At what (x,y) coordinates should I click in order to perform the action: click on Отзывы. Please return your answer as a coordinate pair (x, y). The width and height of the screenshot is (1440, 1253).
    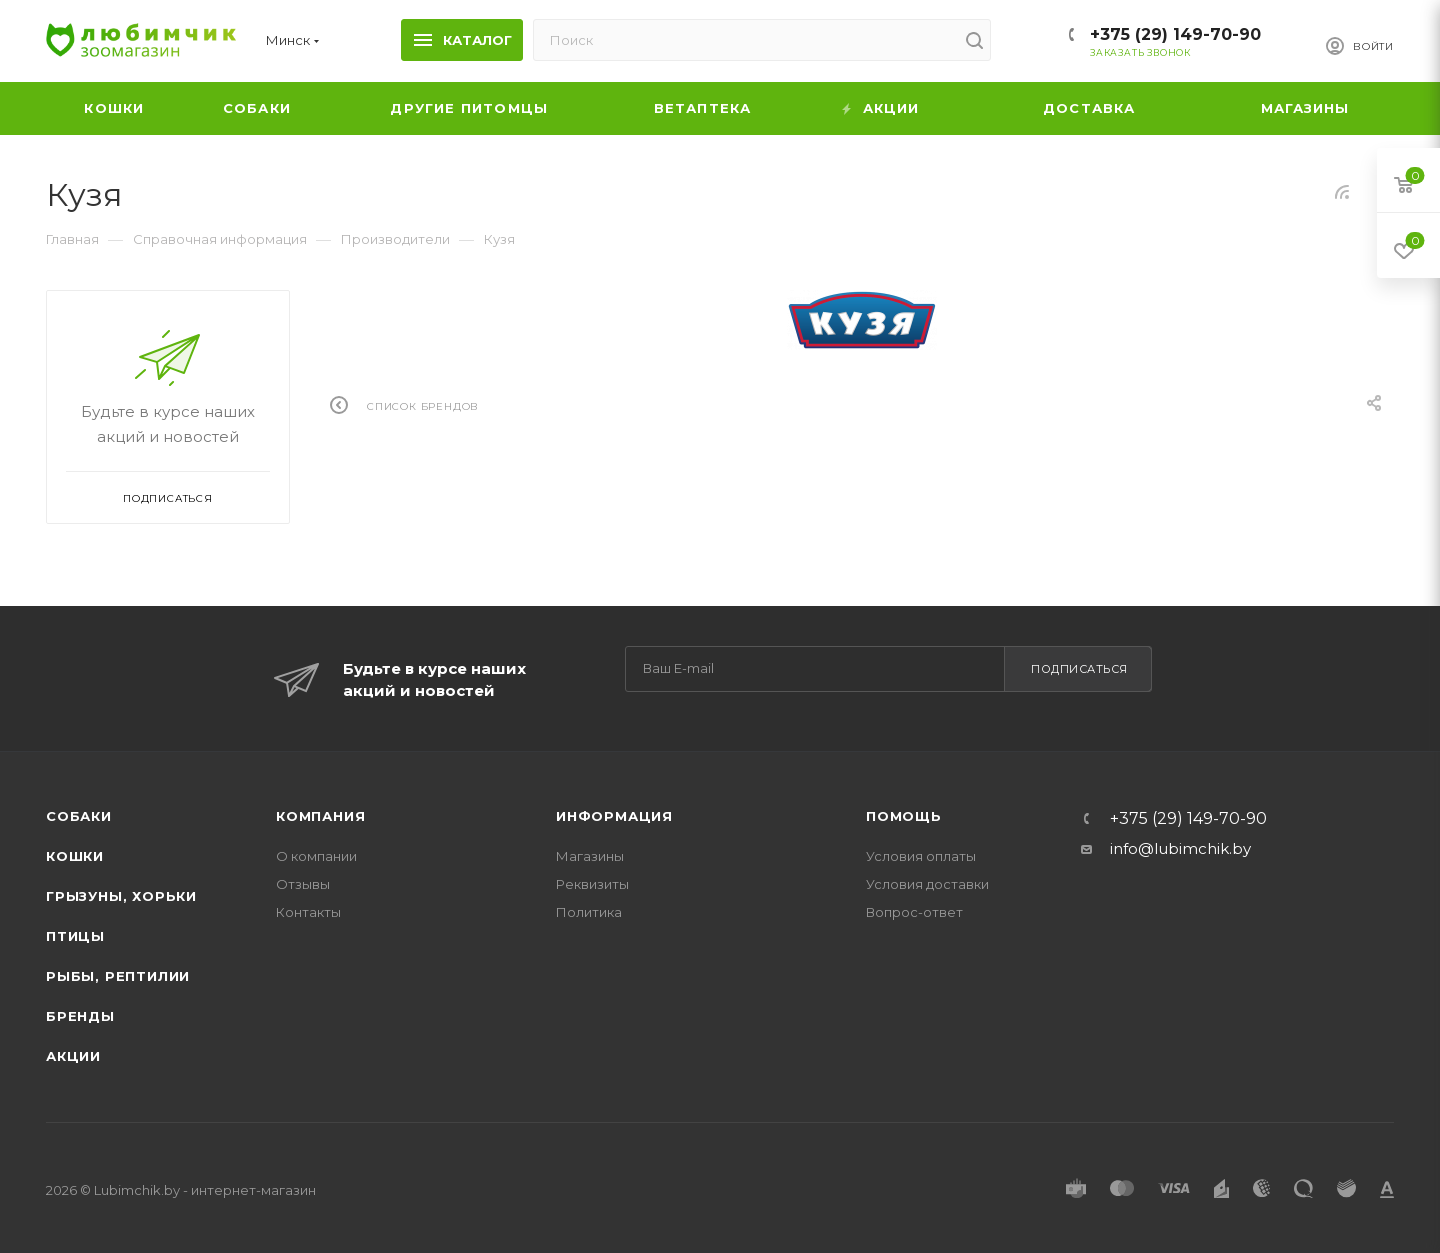
    Looking at the image, I should click on (303, 884).